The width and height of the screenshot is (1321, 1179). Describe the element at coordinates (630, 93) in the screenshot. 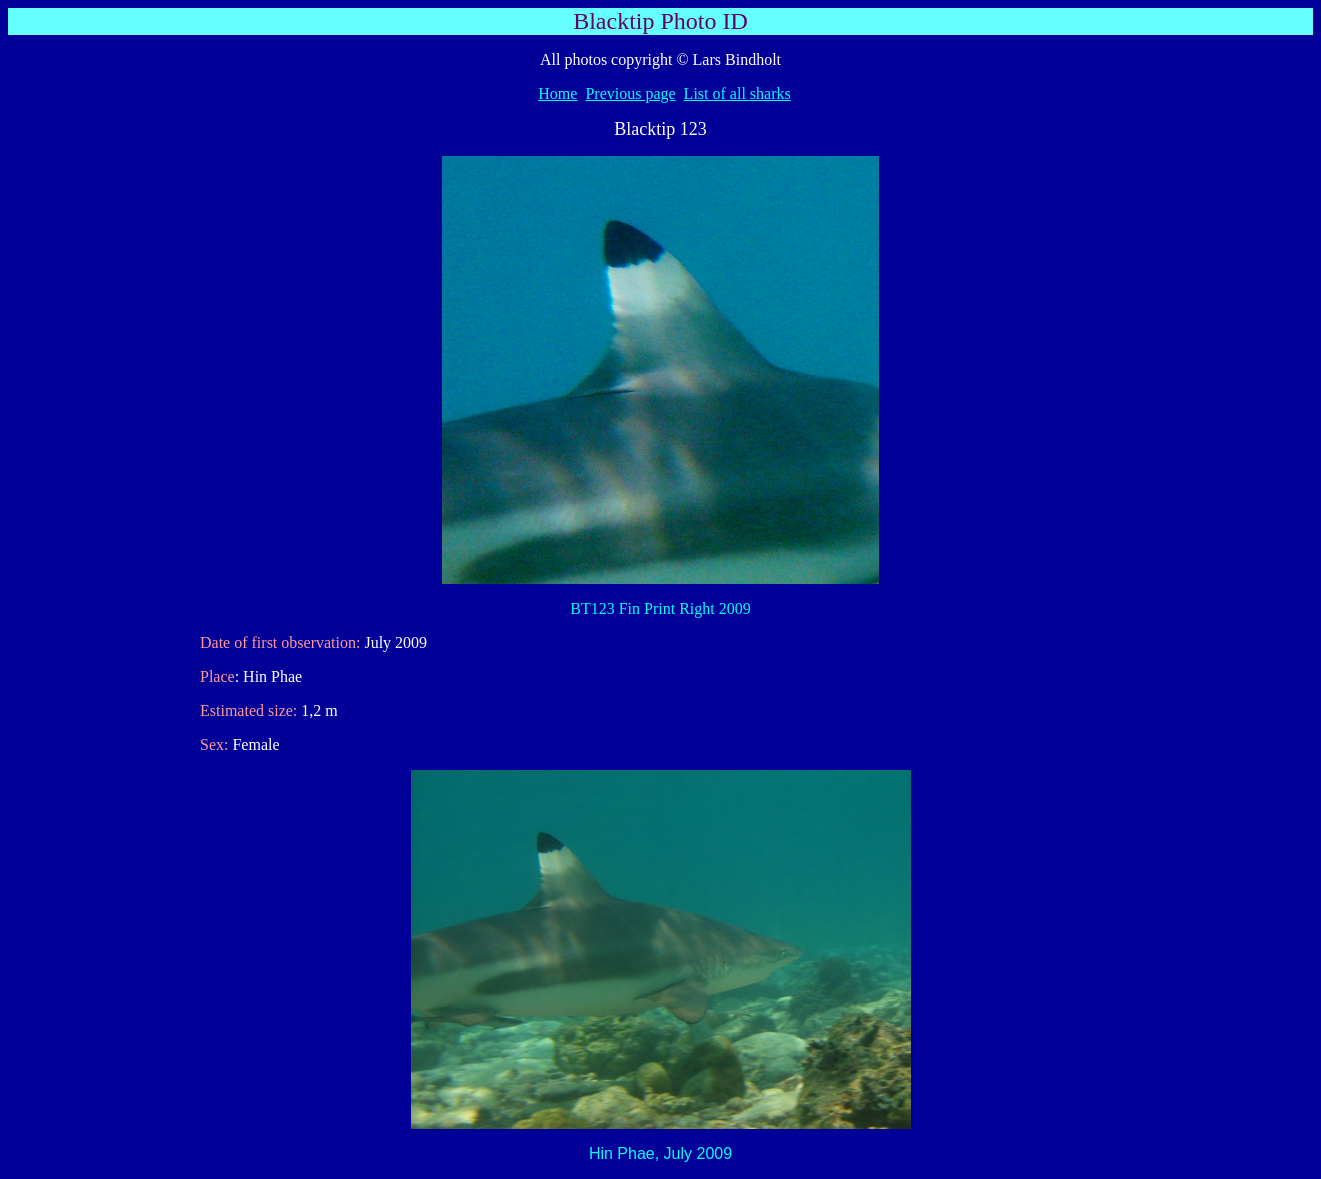

I see `Previous page` at that location.